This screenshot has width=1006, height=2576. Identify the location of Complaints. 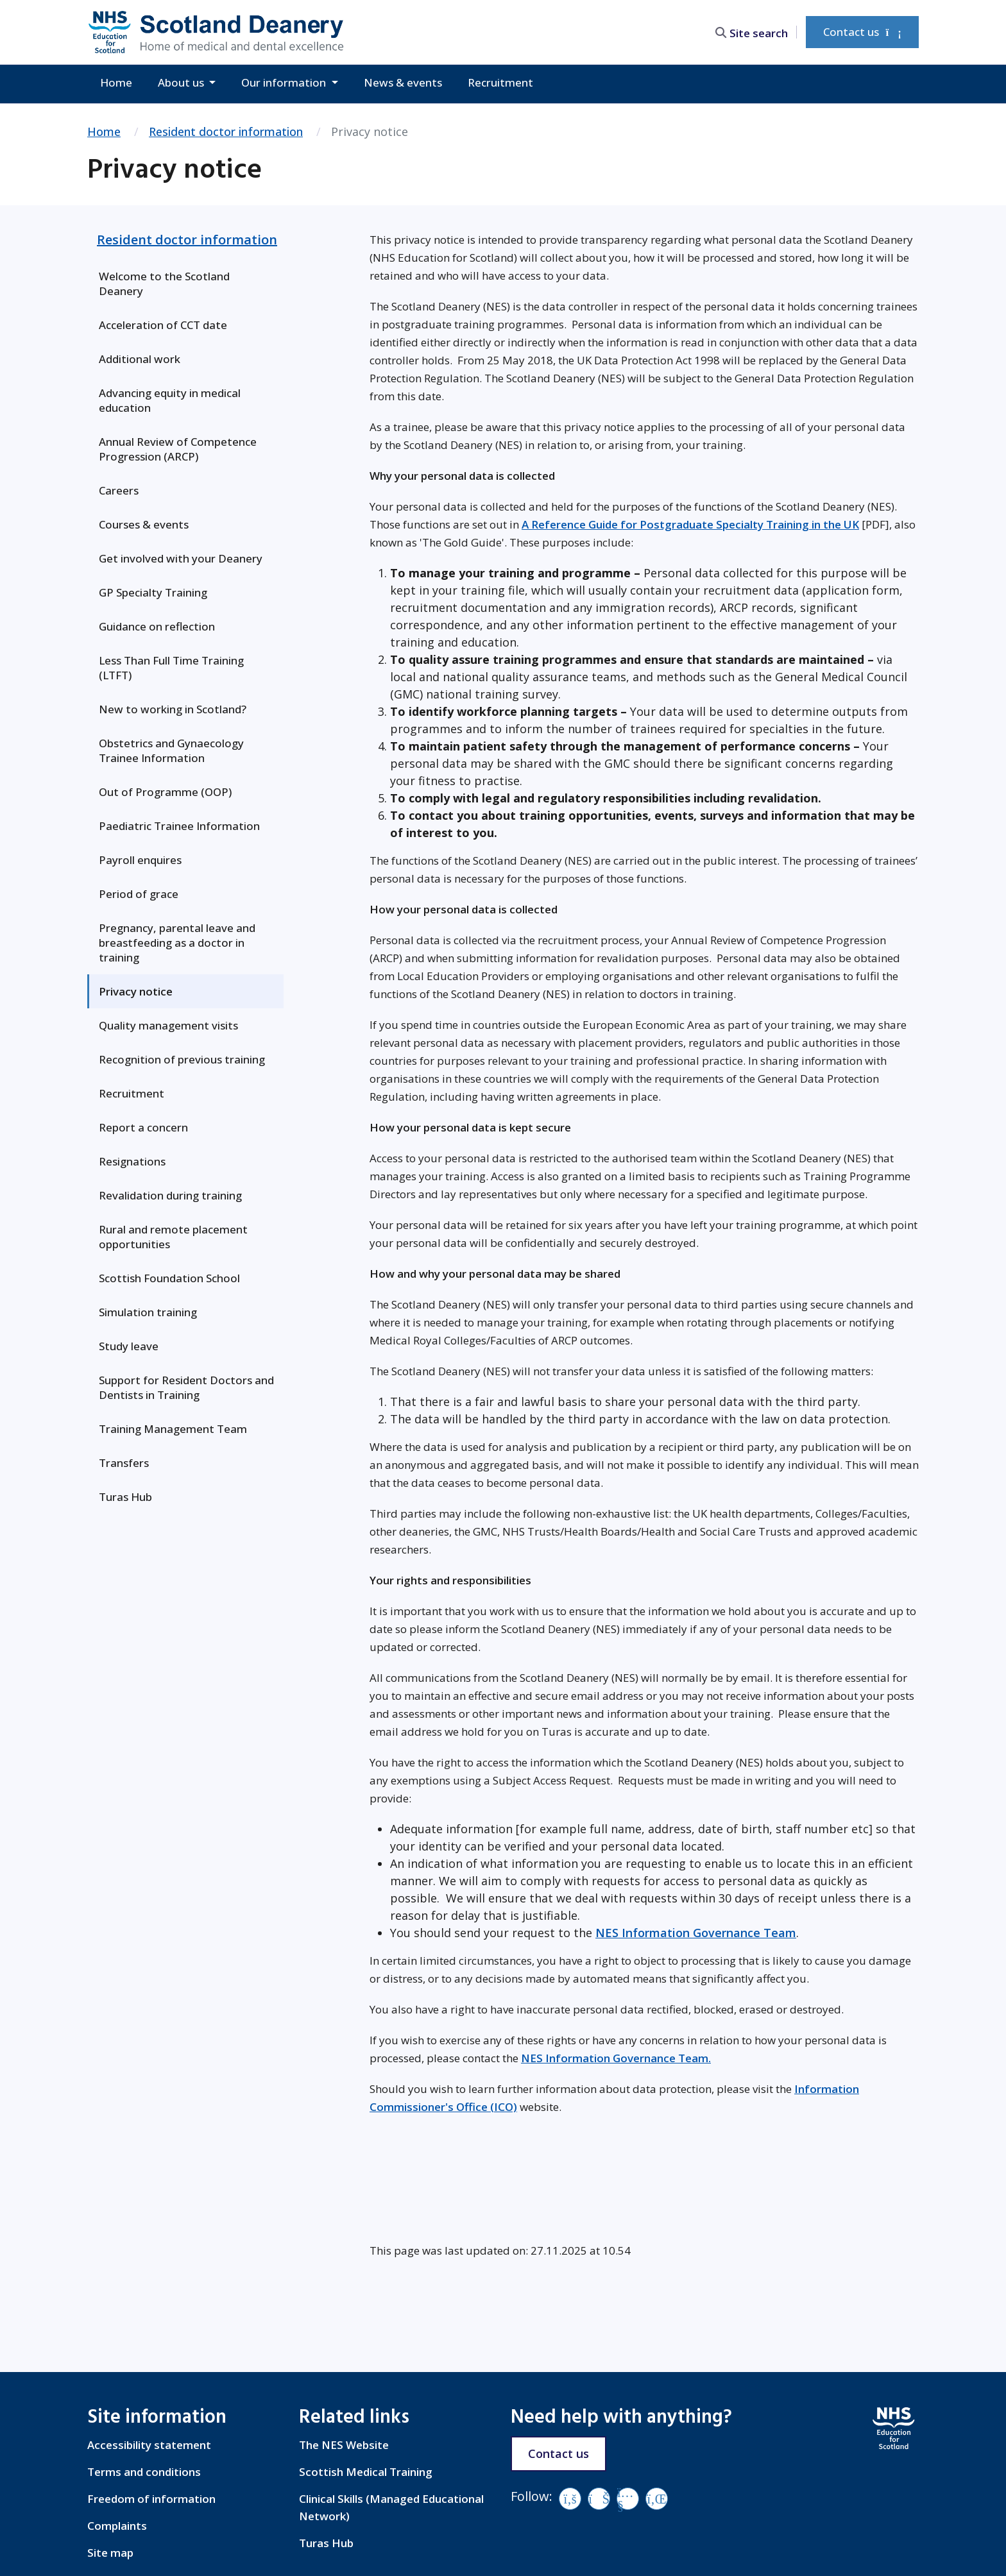
(117, 2525).